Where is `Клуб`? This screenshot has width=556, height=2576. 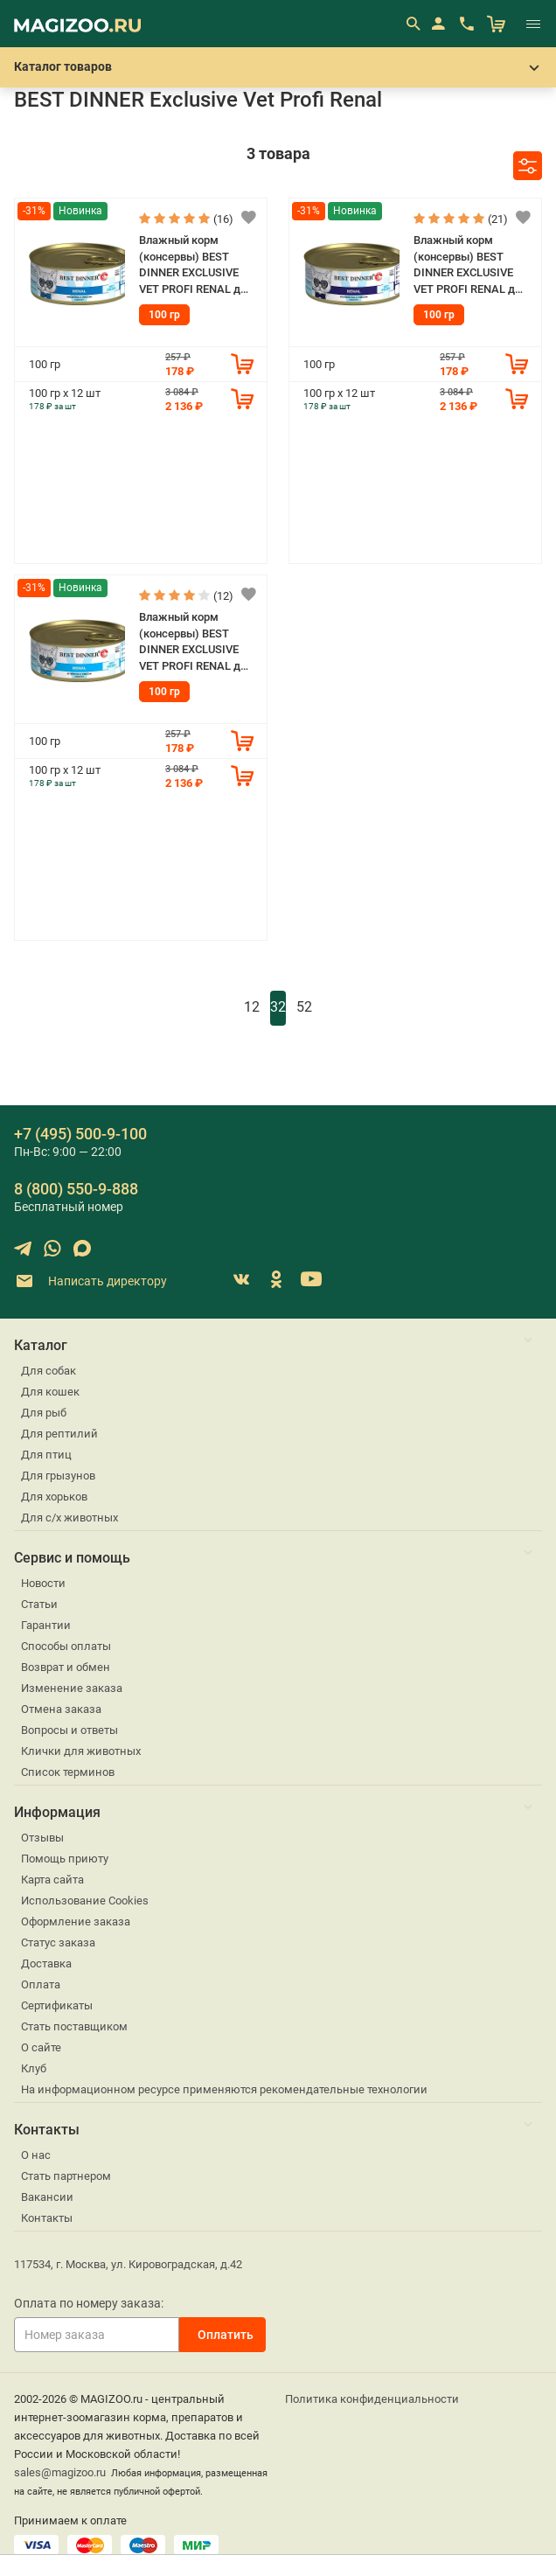 Клуб is located at coordinates (33, 2068).